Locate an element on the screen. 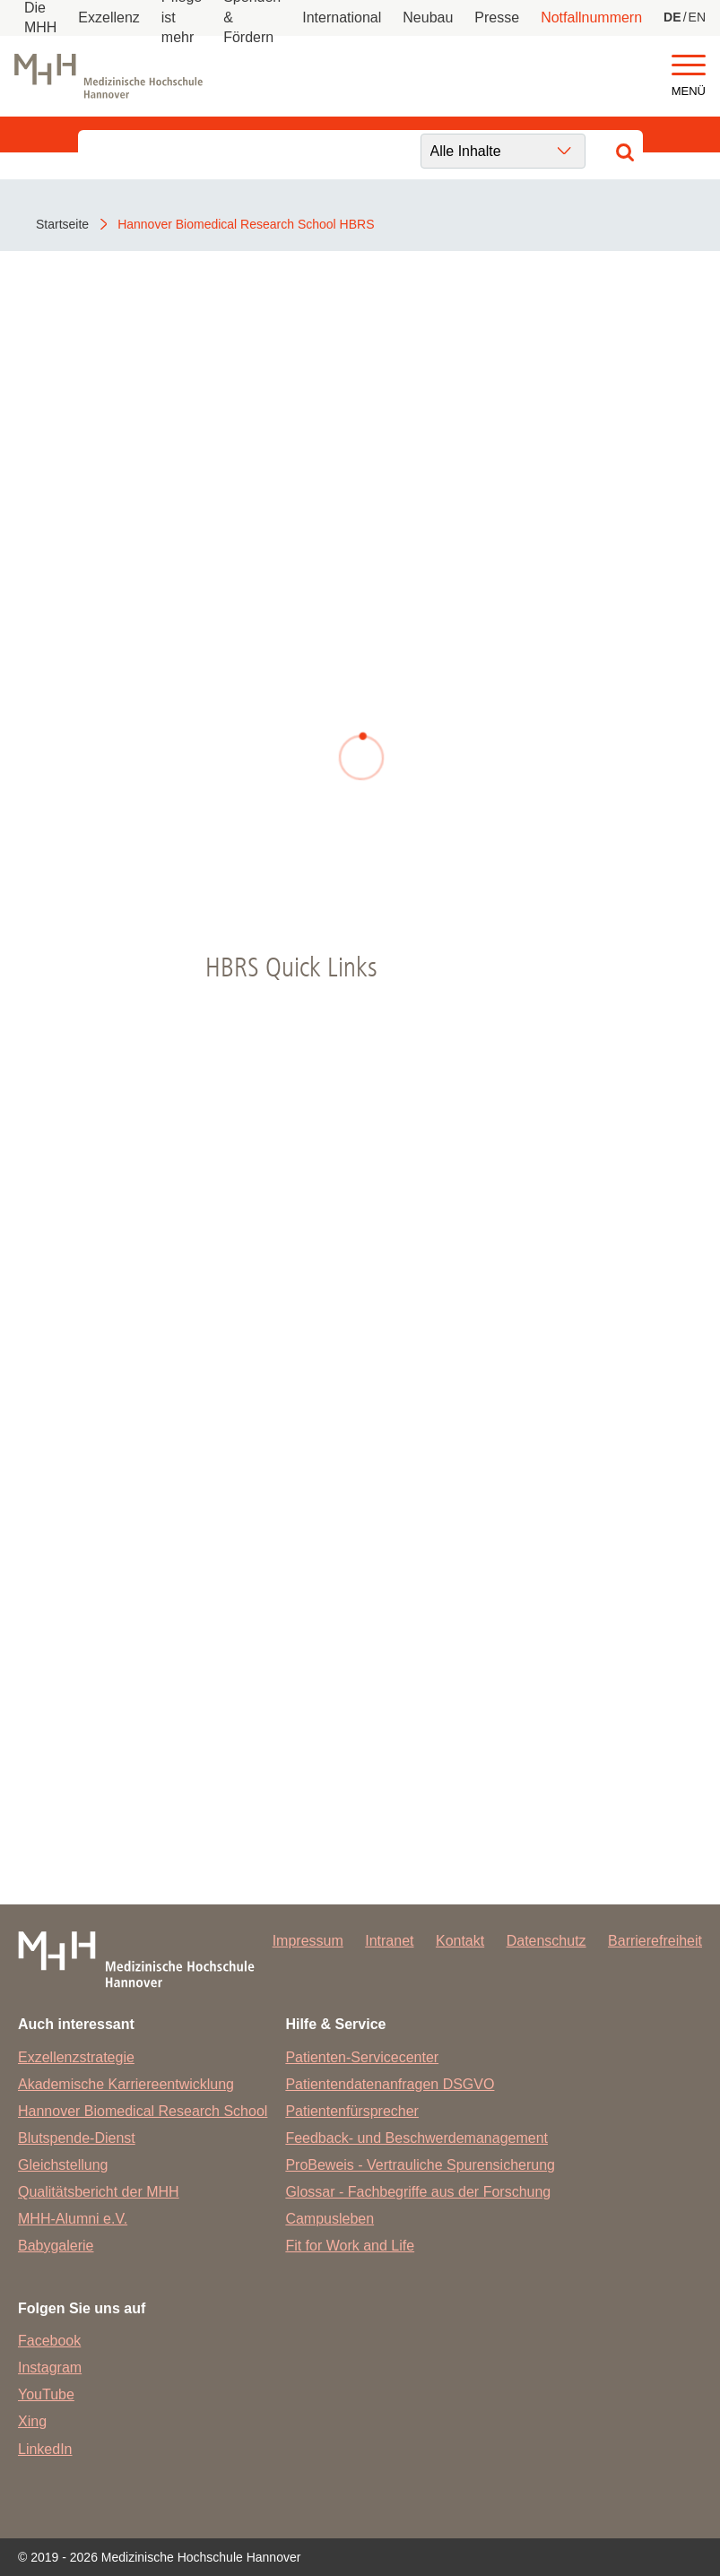 This screenshot has height=2576, width=720. Kontakt is located at coordinates (460, 1940).